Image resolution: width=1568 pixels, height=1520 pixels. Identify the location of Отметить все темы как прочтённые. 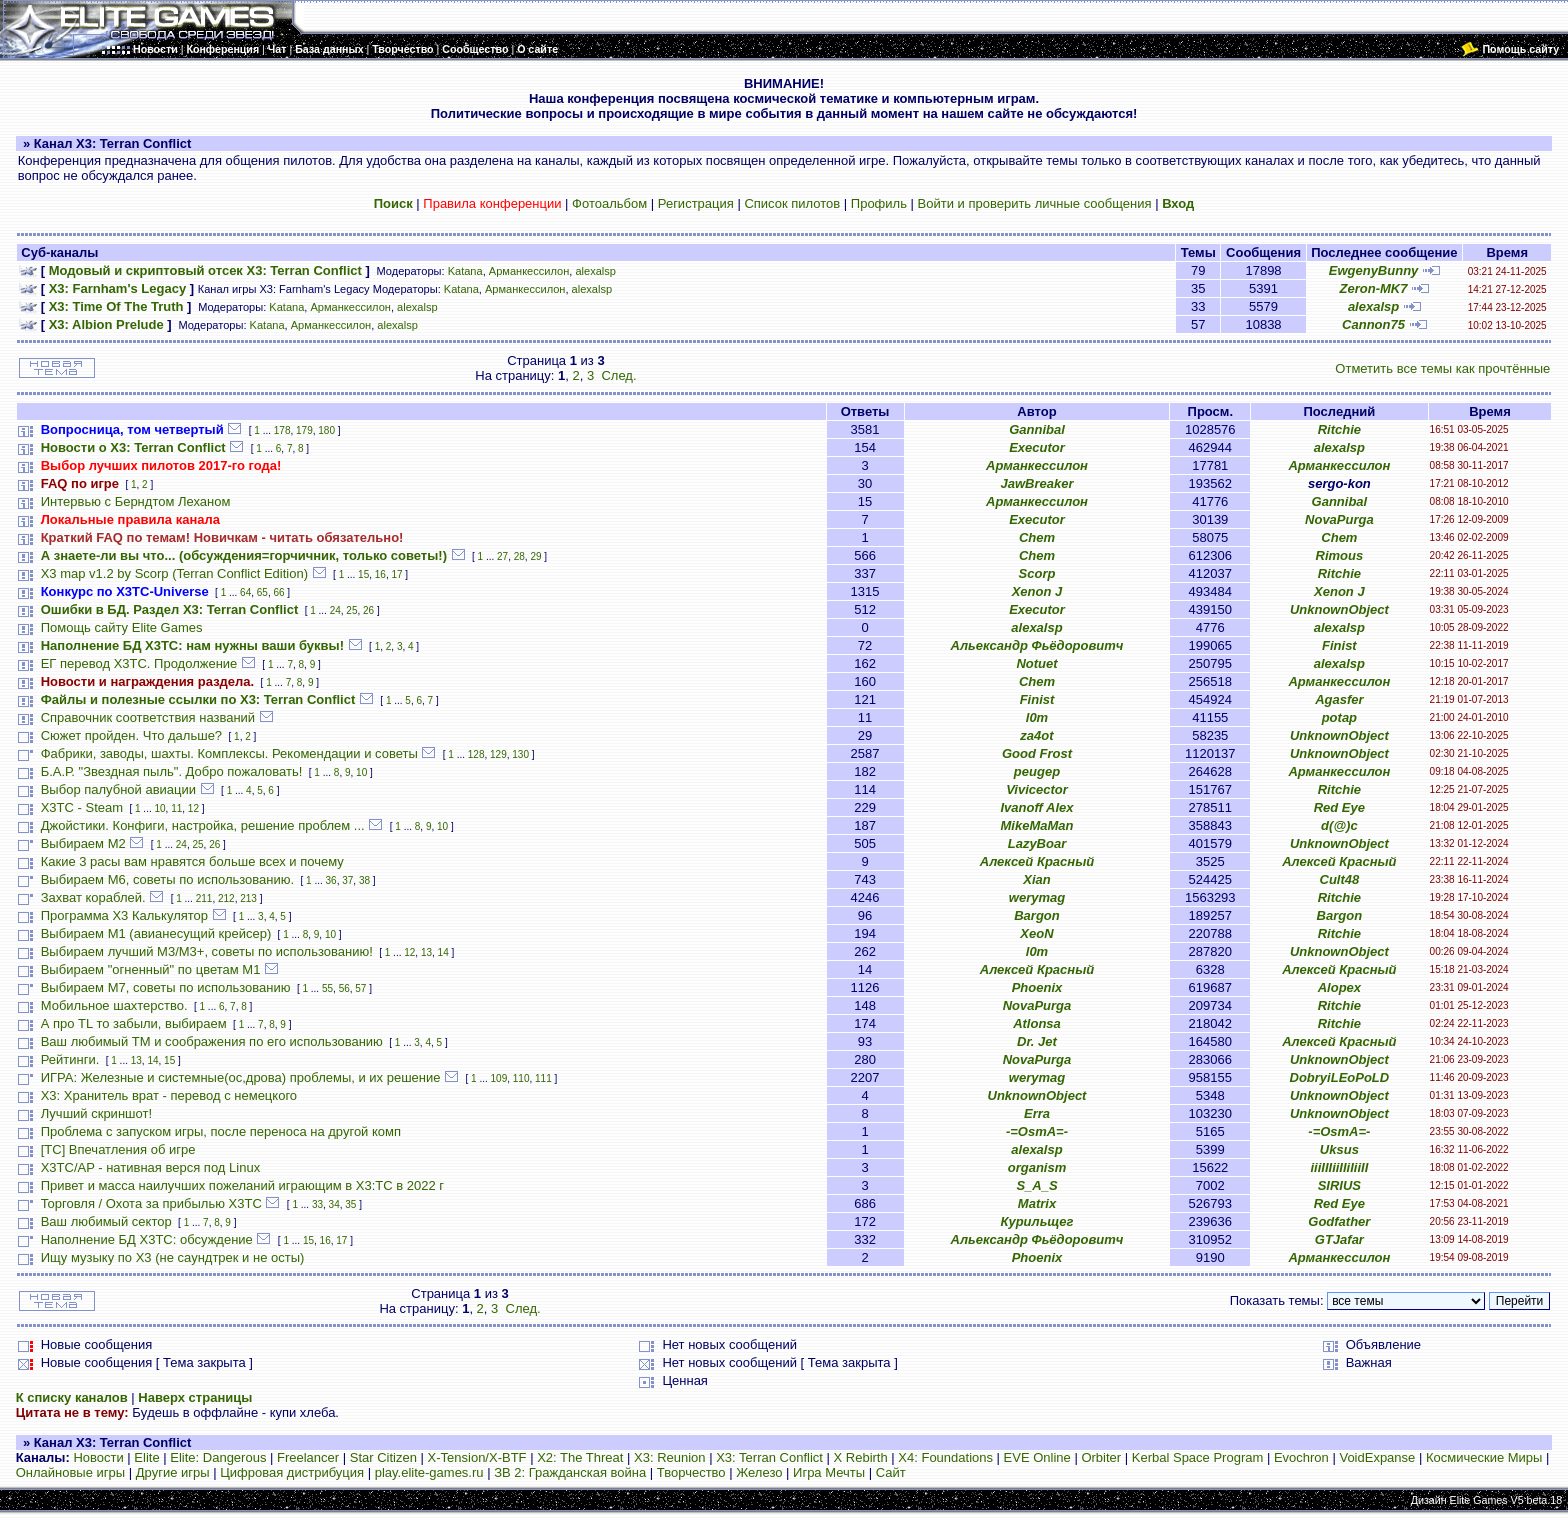
(1442, 368).